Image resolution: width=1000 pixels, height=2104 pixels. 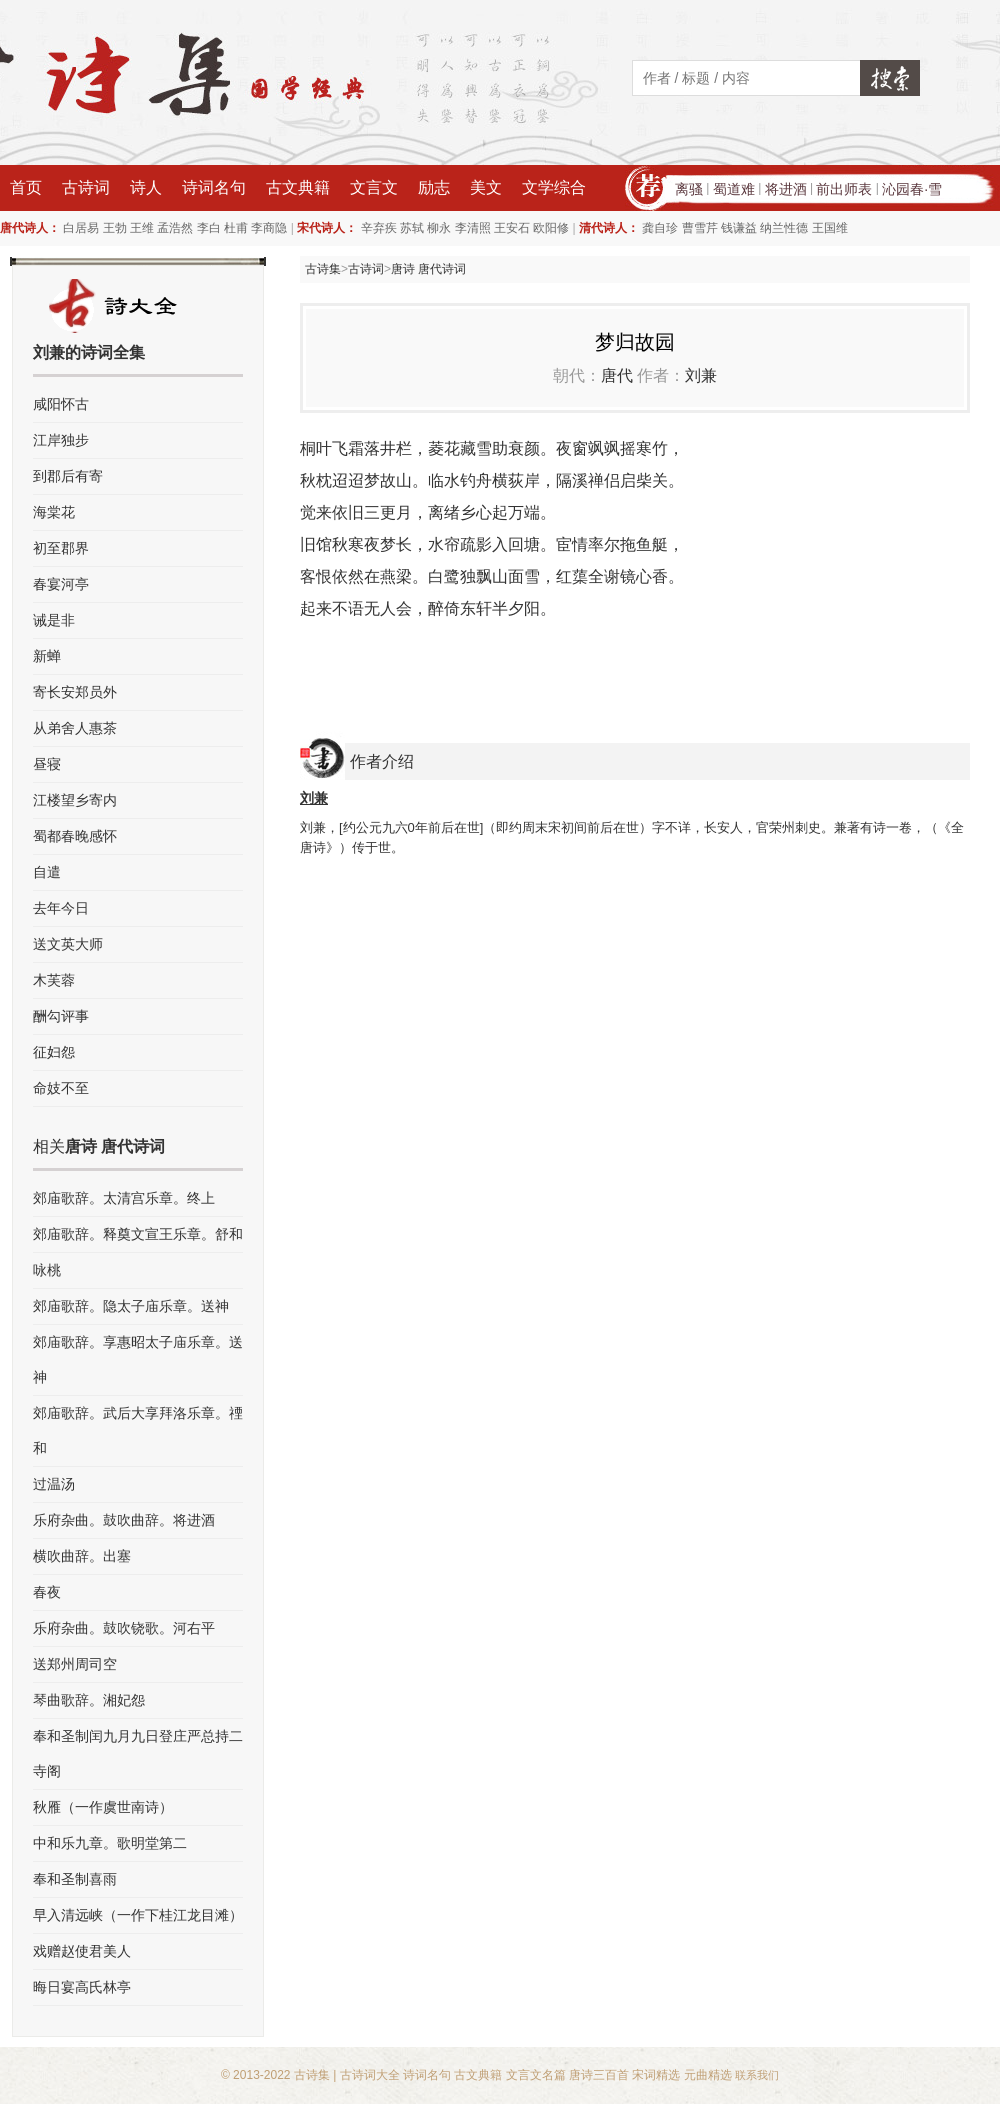 What do you see at coordinates (47, 1592) in the screenshot?
I see `春夜` at bounding box center [47, 1592].